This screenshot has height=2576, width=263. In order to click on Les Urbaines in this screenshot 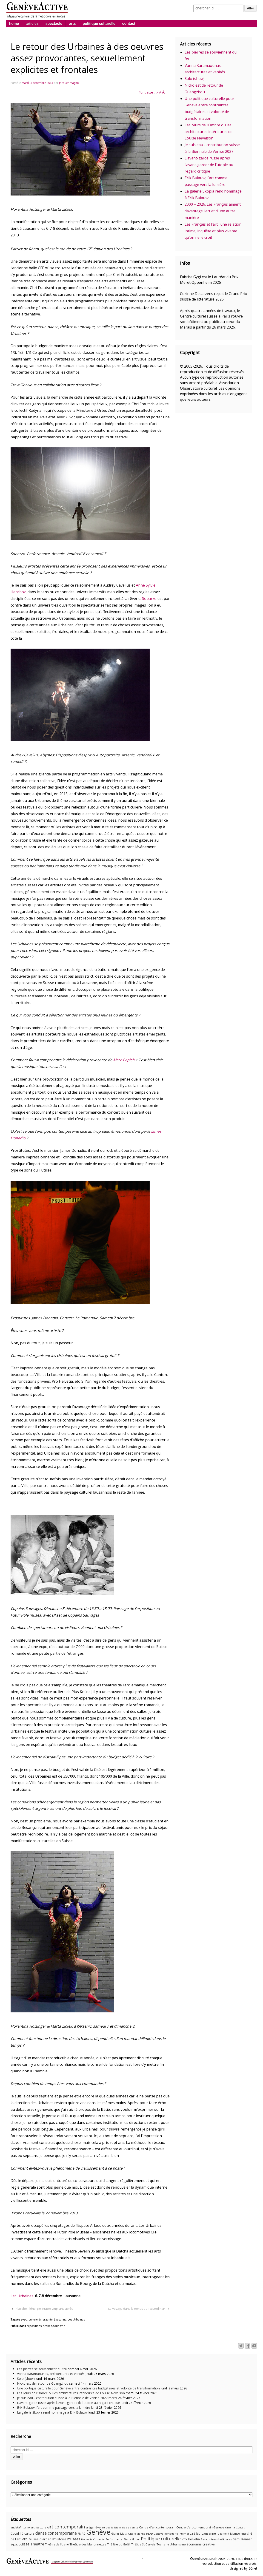, I will do `click(22, 2295)`.